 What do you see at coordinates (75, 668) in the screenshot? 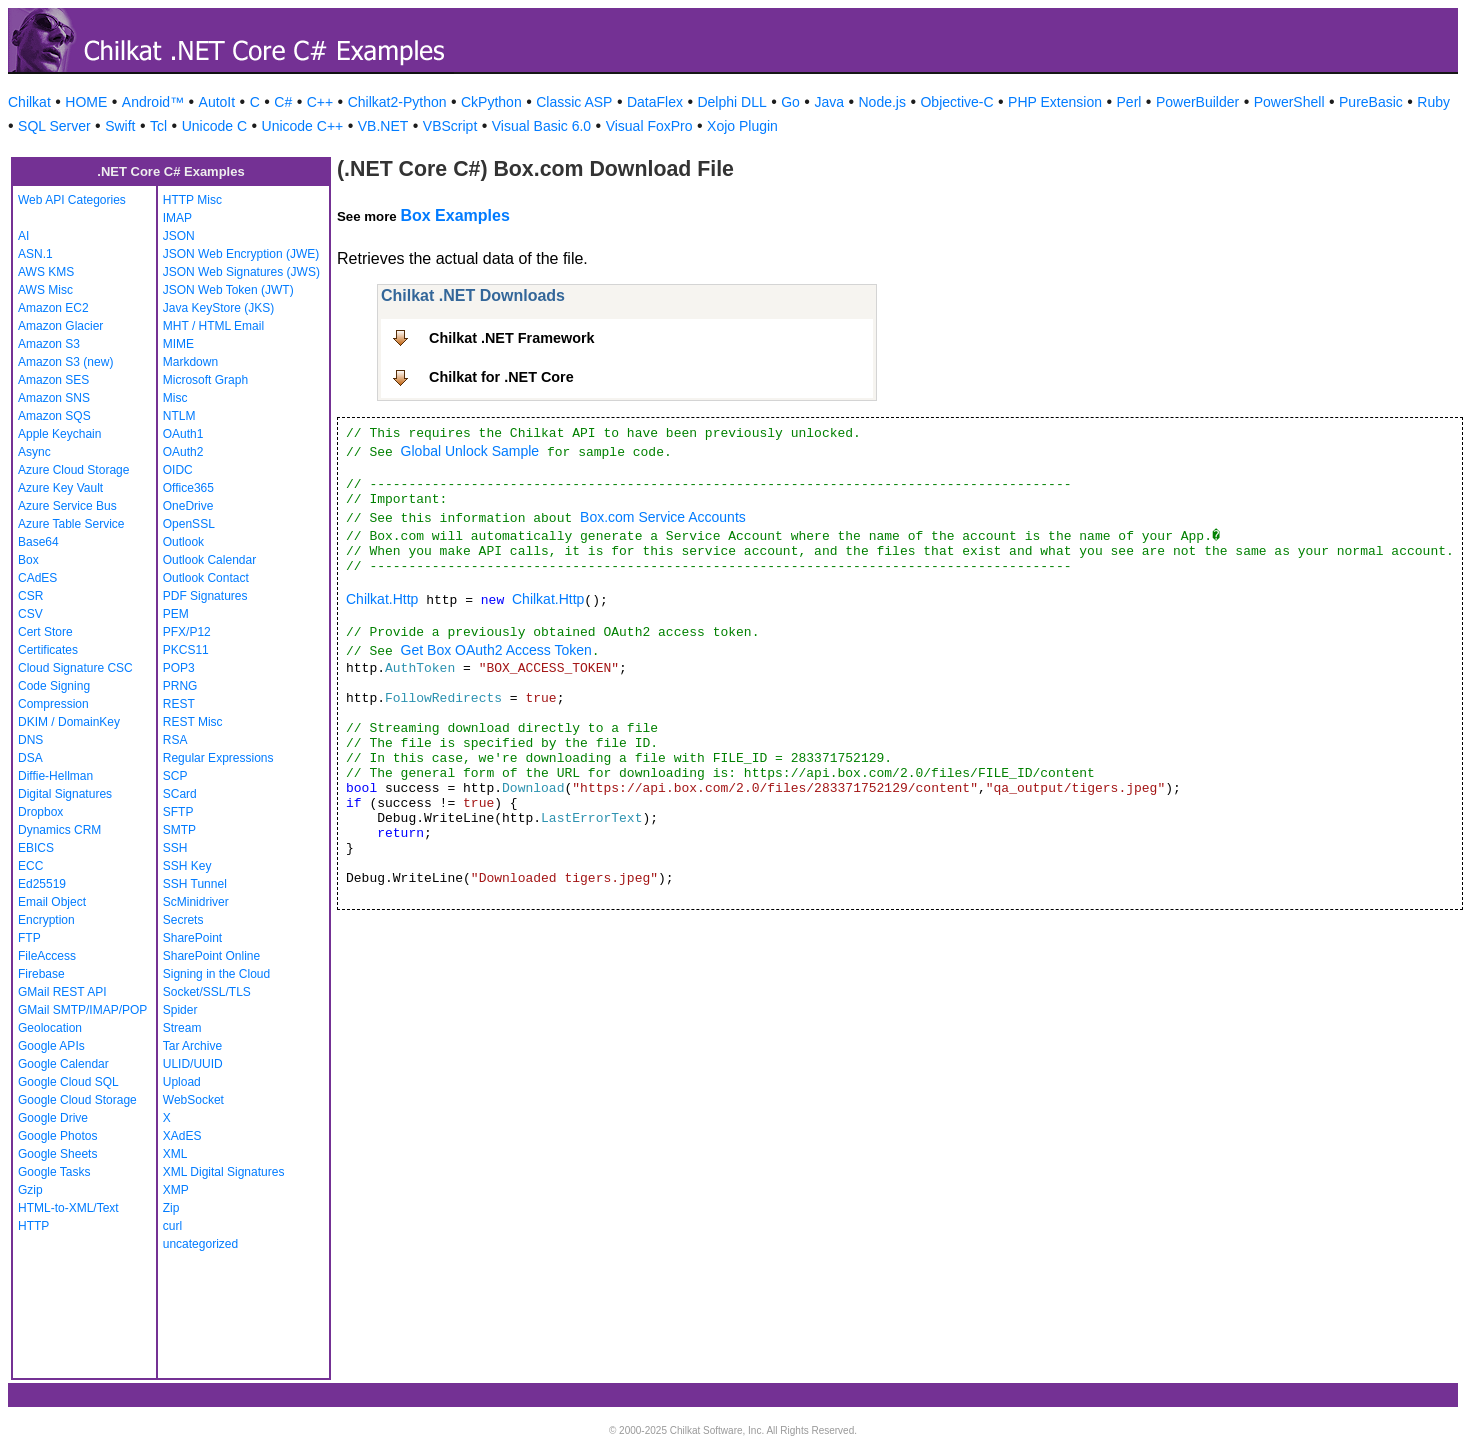
I see `Cloud Signature CSC` at bounding box center [75, 668].